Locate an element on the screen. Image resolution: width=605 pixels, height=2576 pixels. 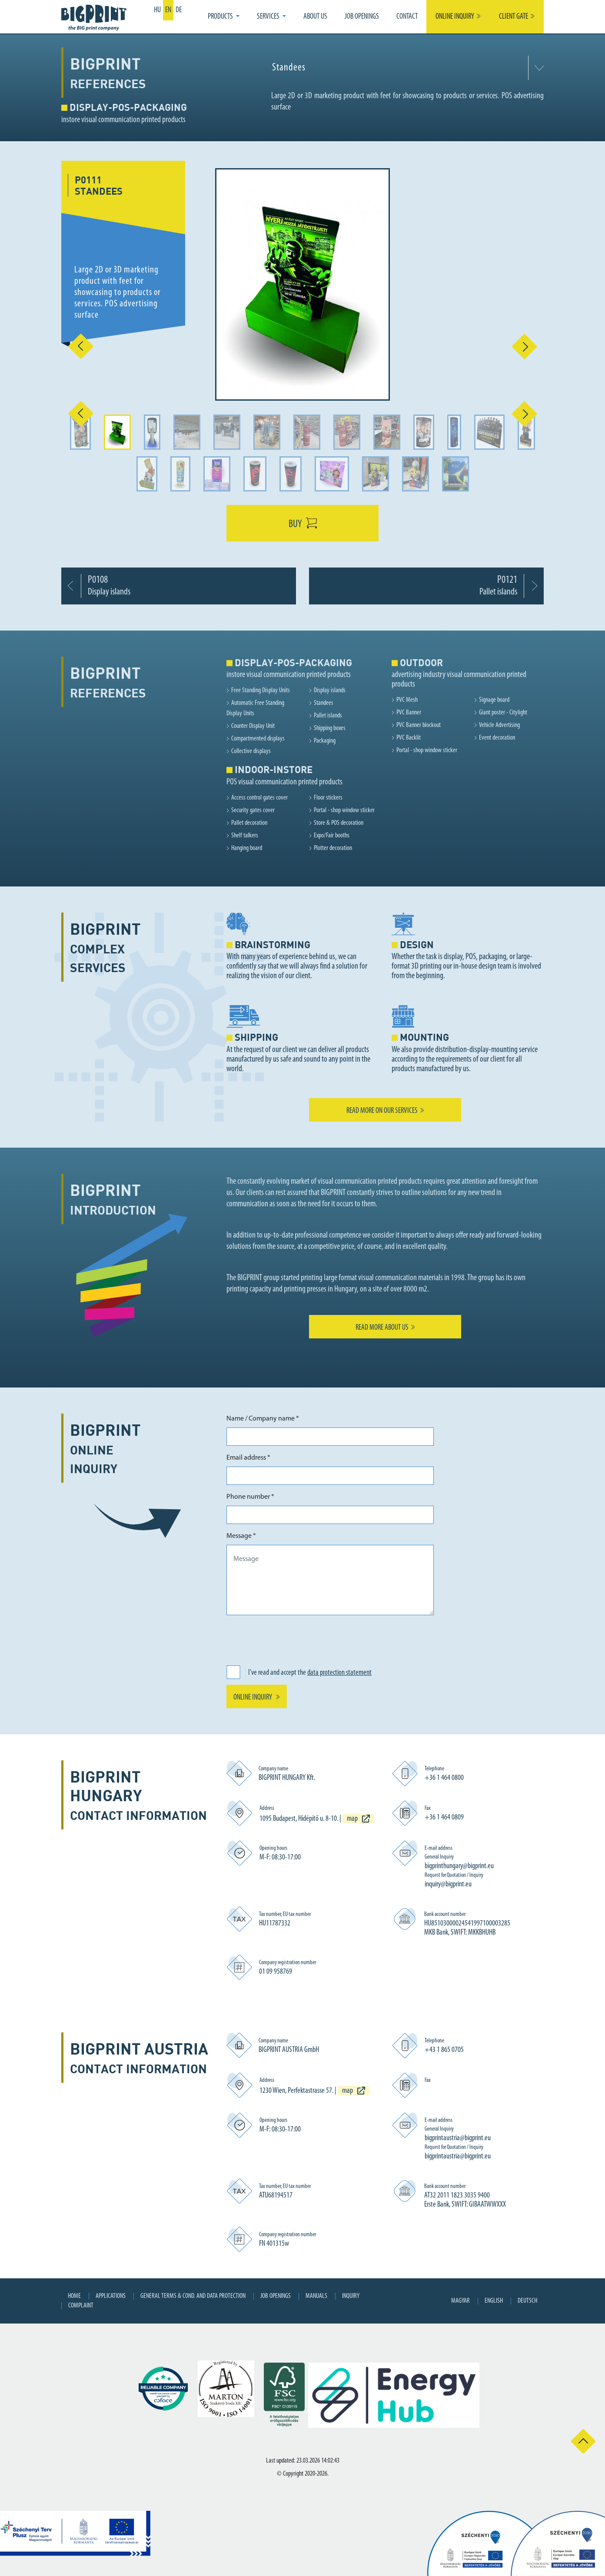
[presentation] is located at coordinates (292, 1639).